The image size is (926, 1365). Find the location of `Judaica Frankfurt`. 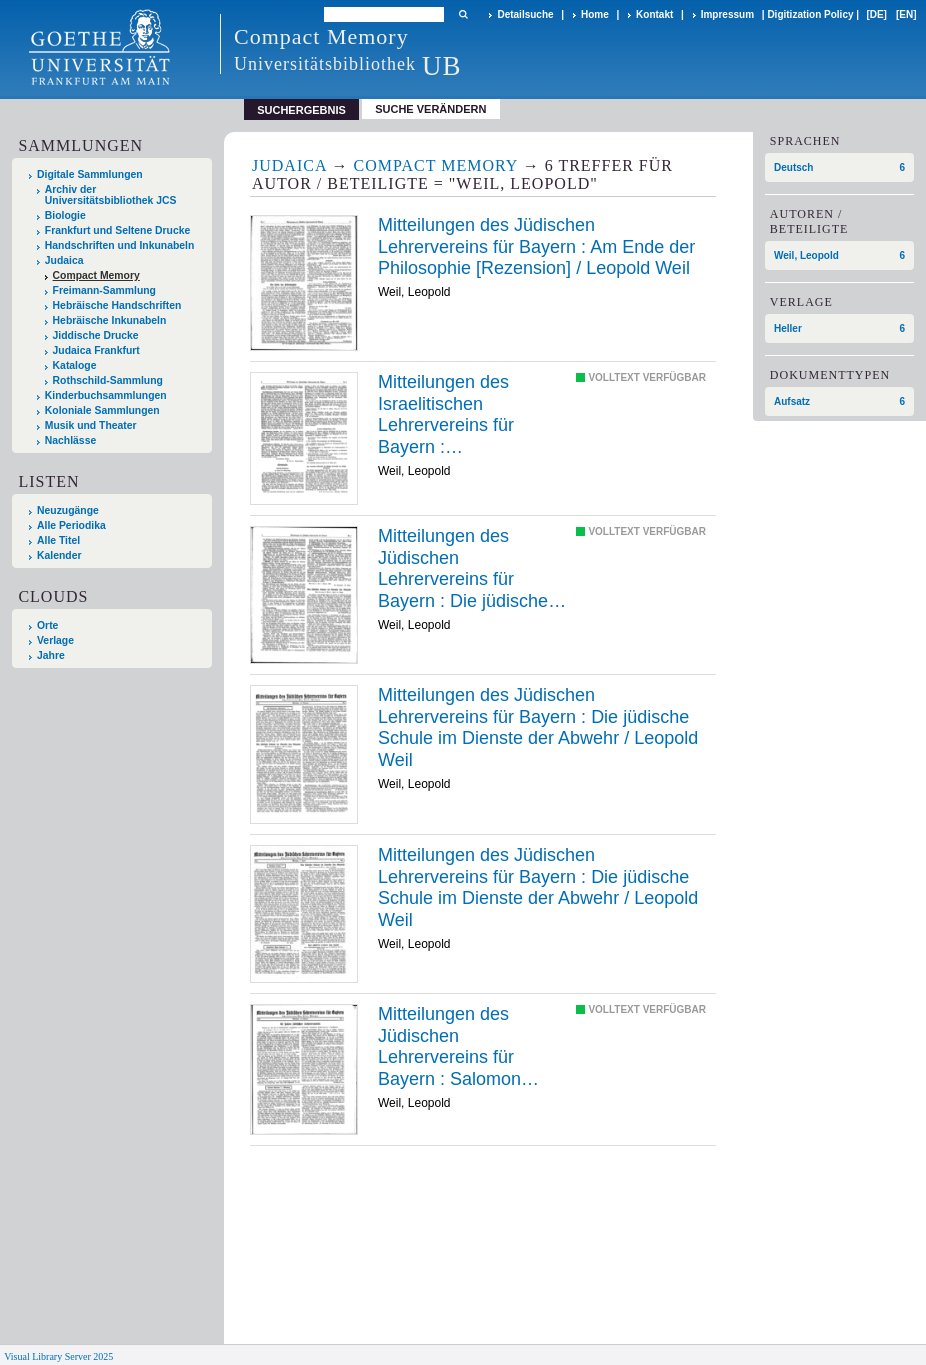

Judaica Frankfurt is located at coordinates (96, 350).